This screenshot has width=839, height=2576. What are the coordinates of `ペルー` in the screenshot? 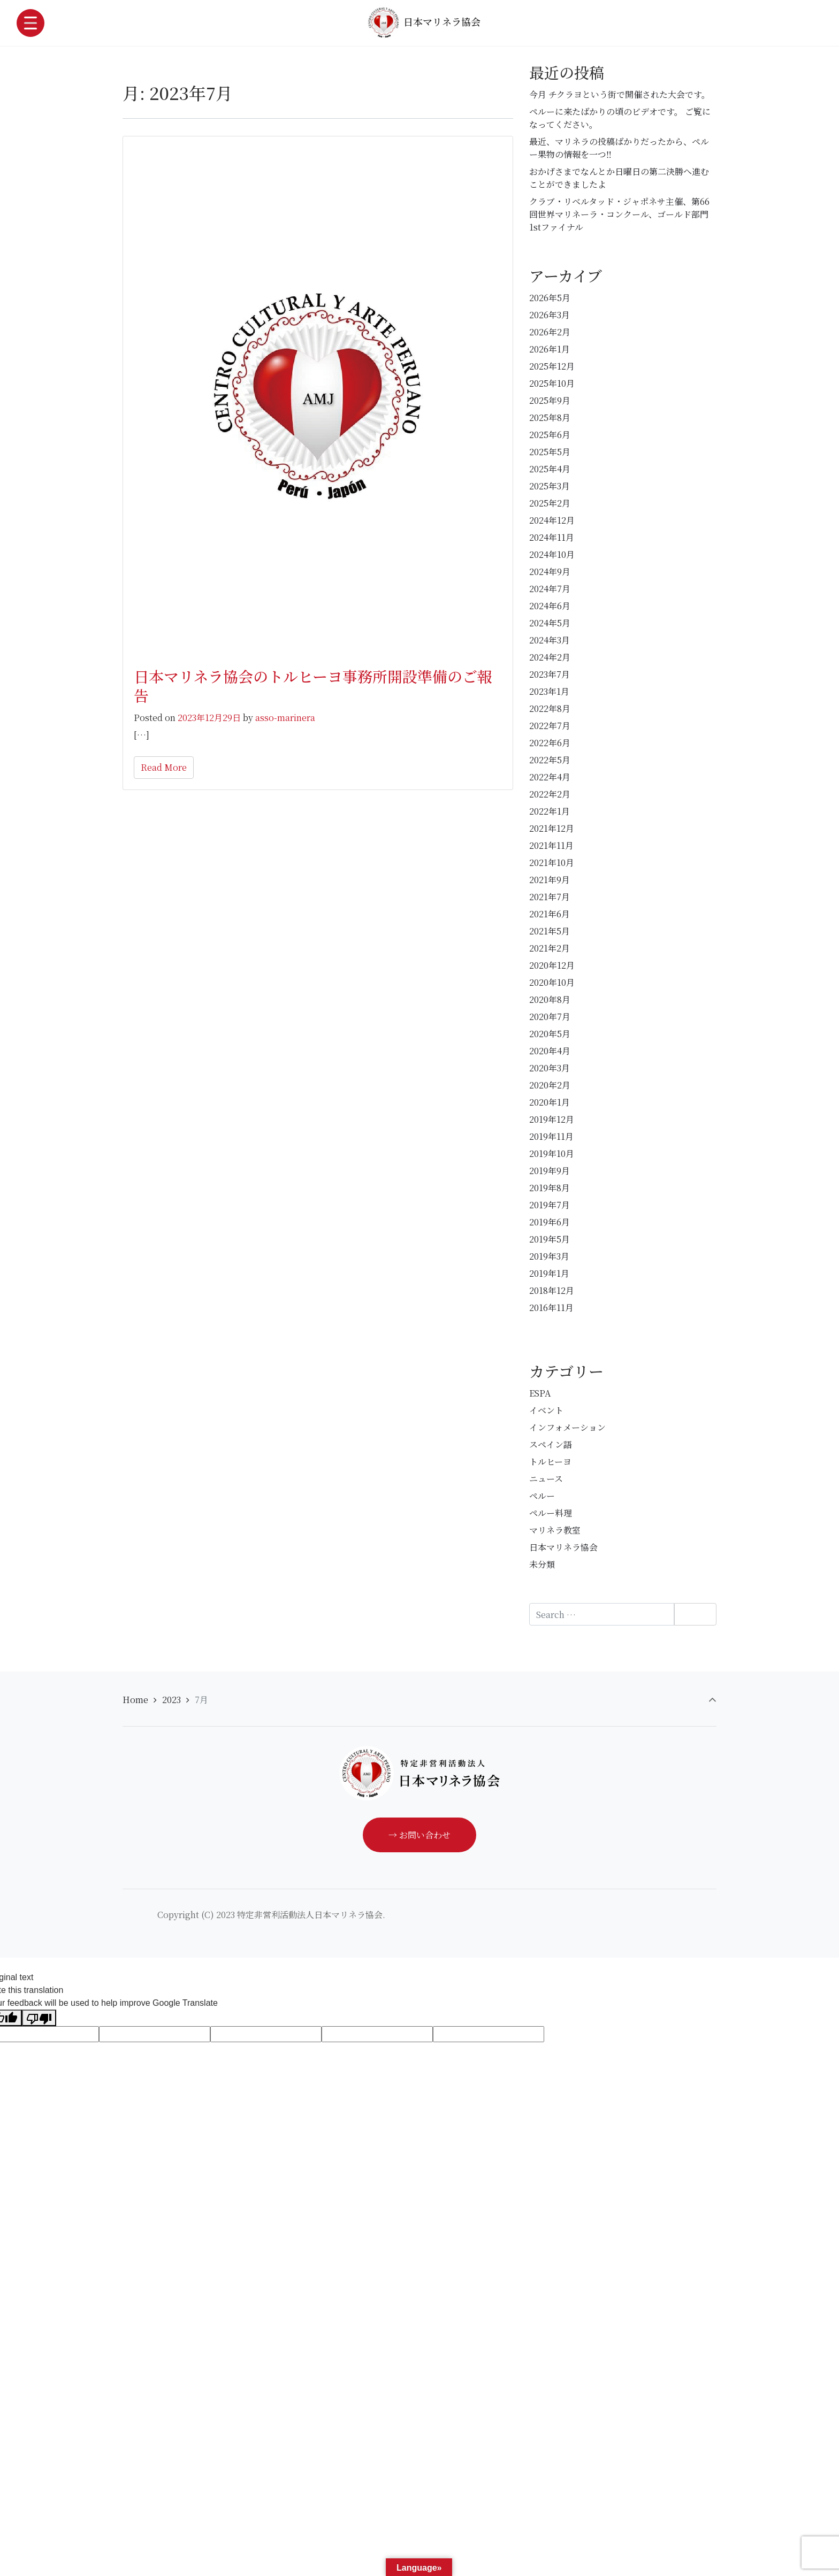 It's located at (542, 1496).